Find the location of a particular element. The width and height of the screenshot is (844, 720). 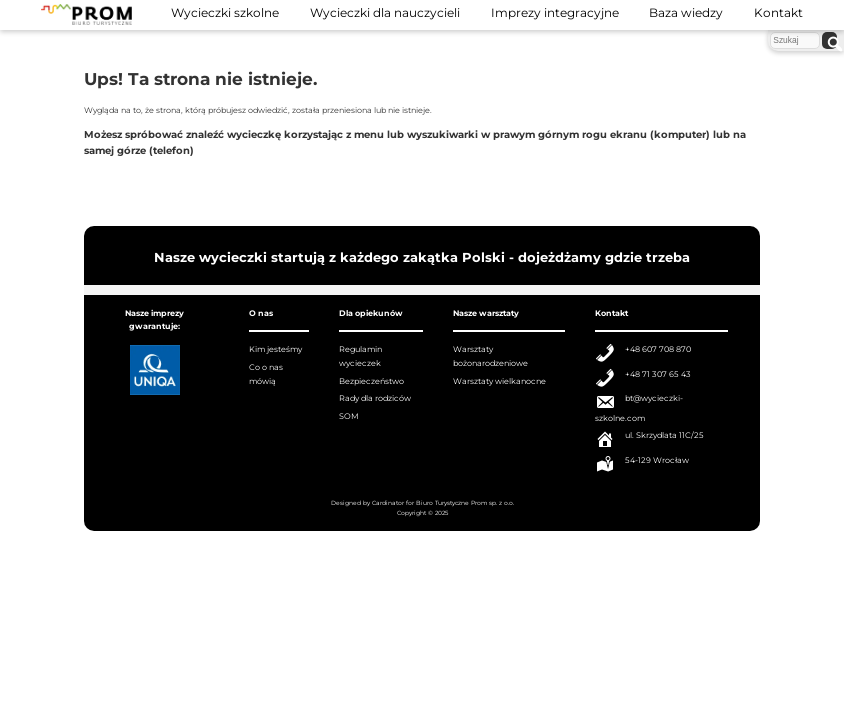

SOM is located at coordinates (349, 416).